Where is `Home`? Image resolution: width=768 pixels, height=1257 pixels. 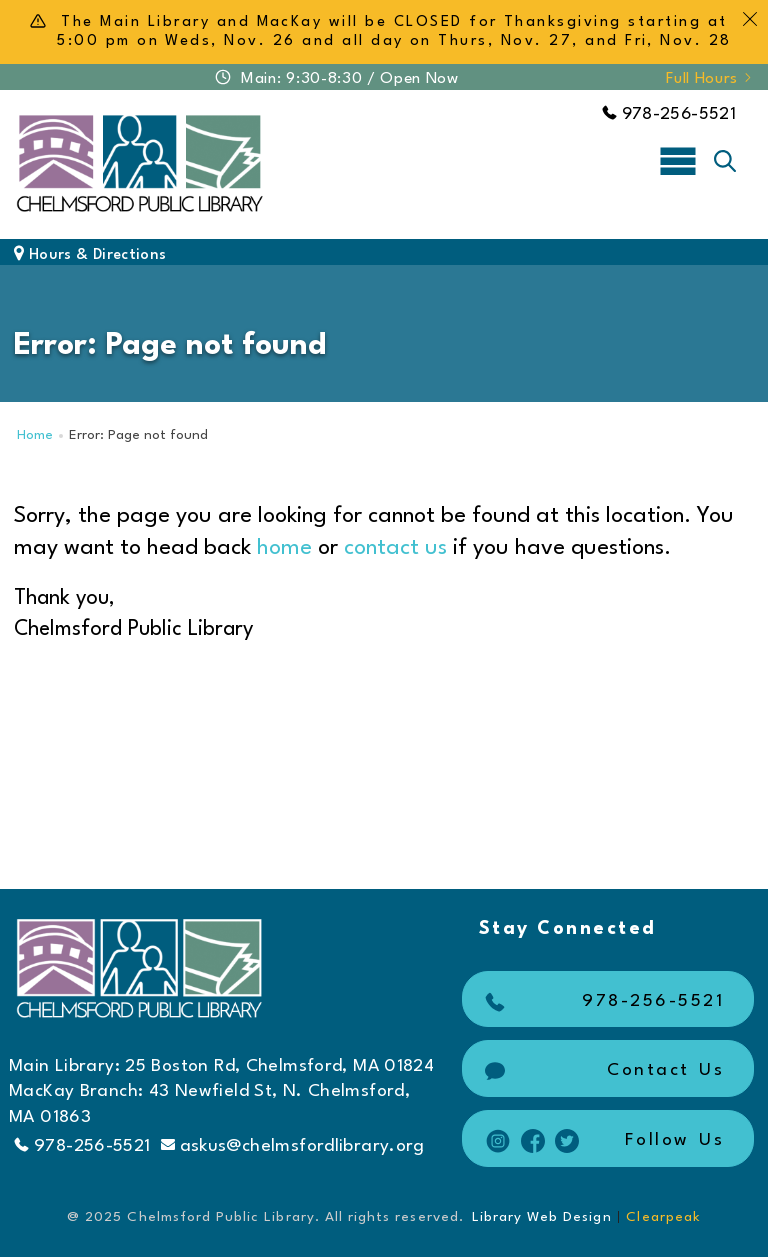
Home is located at coordinates (35, 435).